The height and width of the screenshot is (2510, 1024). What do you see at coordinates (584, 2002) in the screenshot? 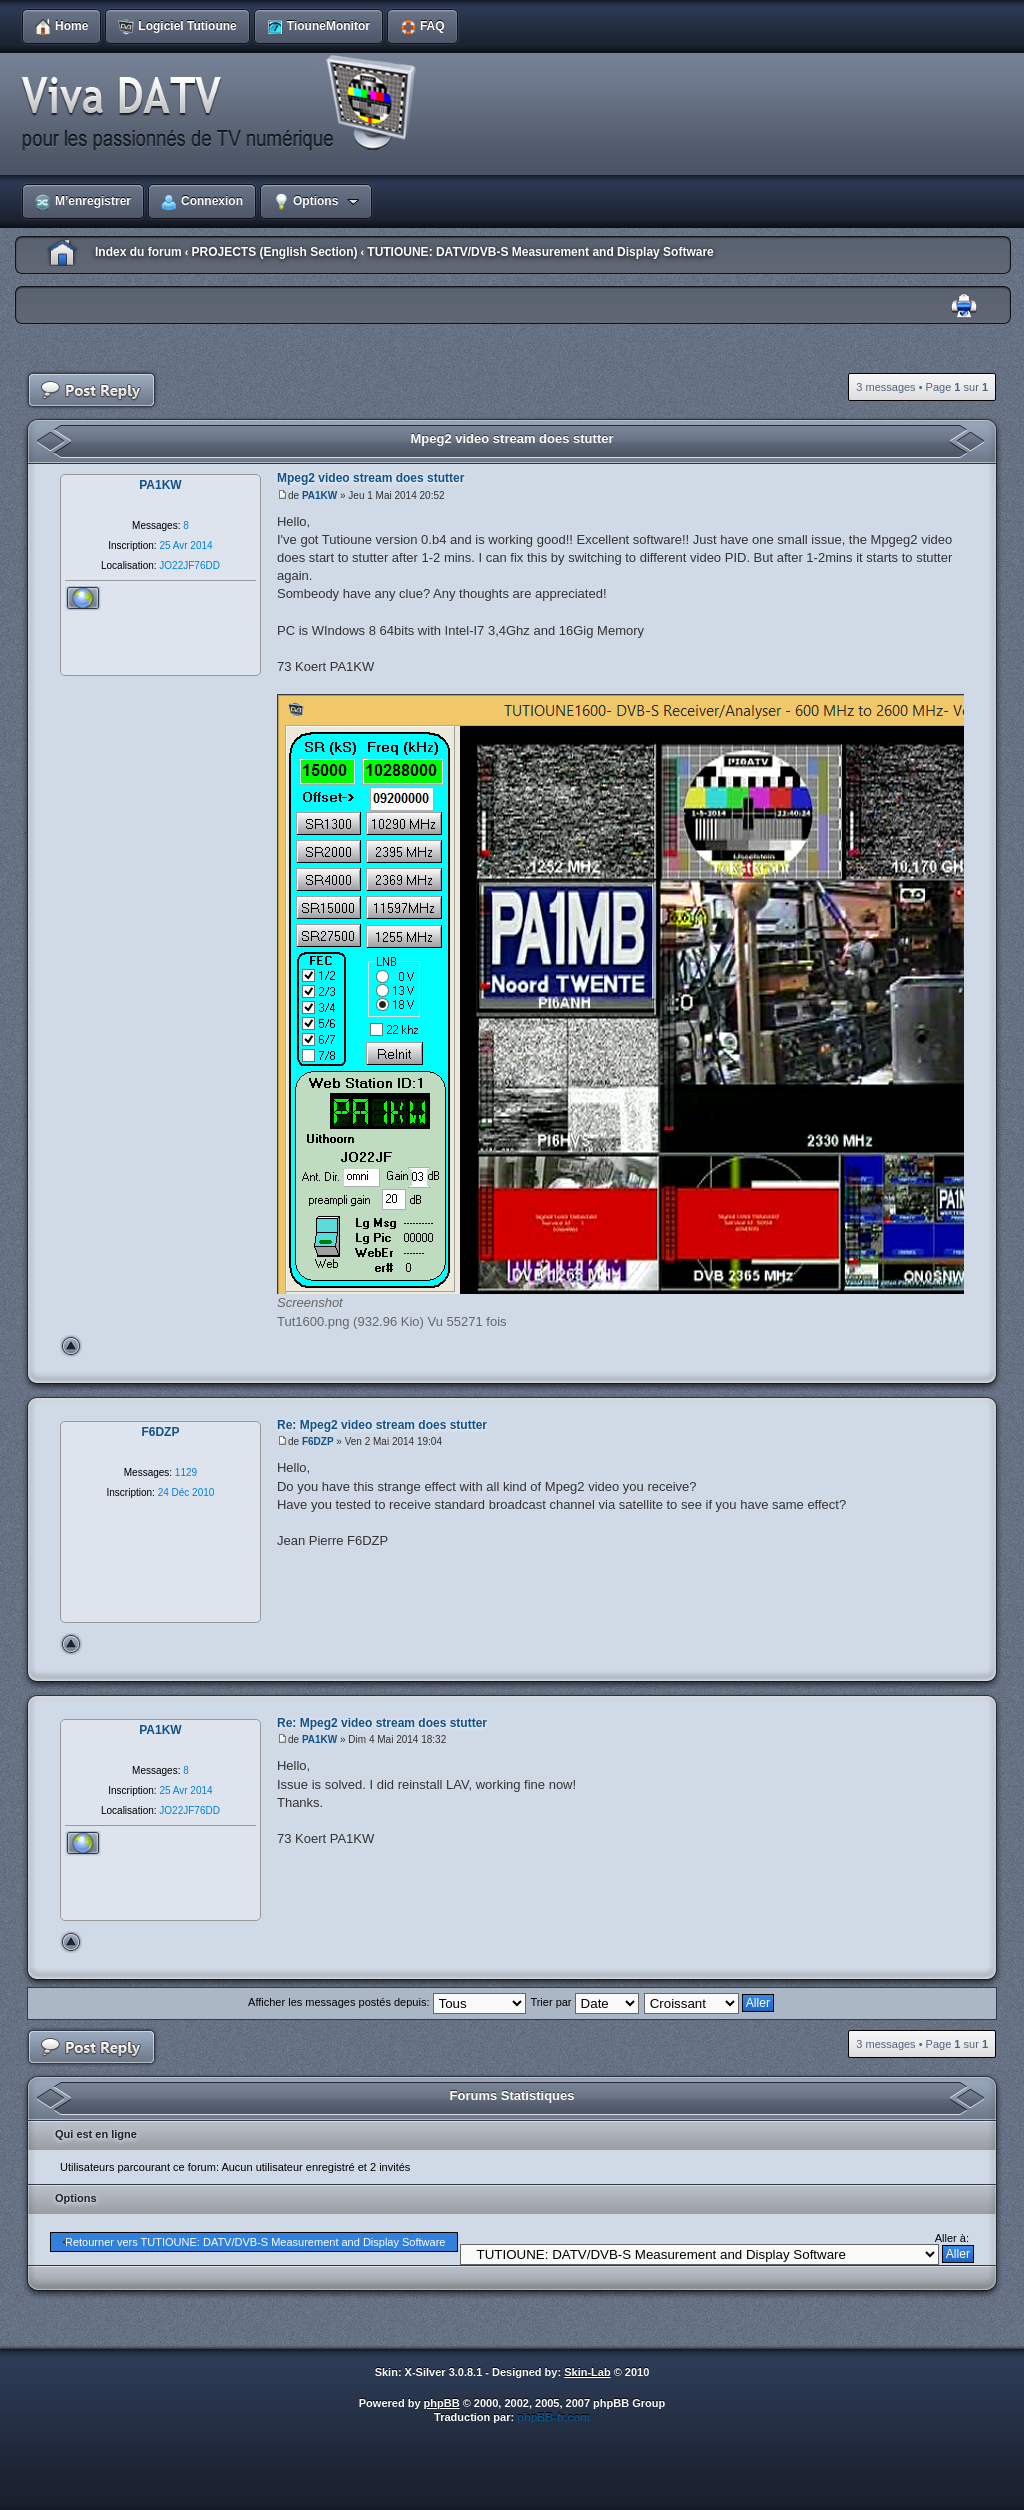
I see `Trier par` at bounding box center [584, 2002].